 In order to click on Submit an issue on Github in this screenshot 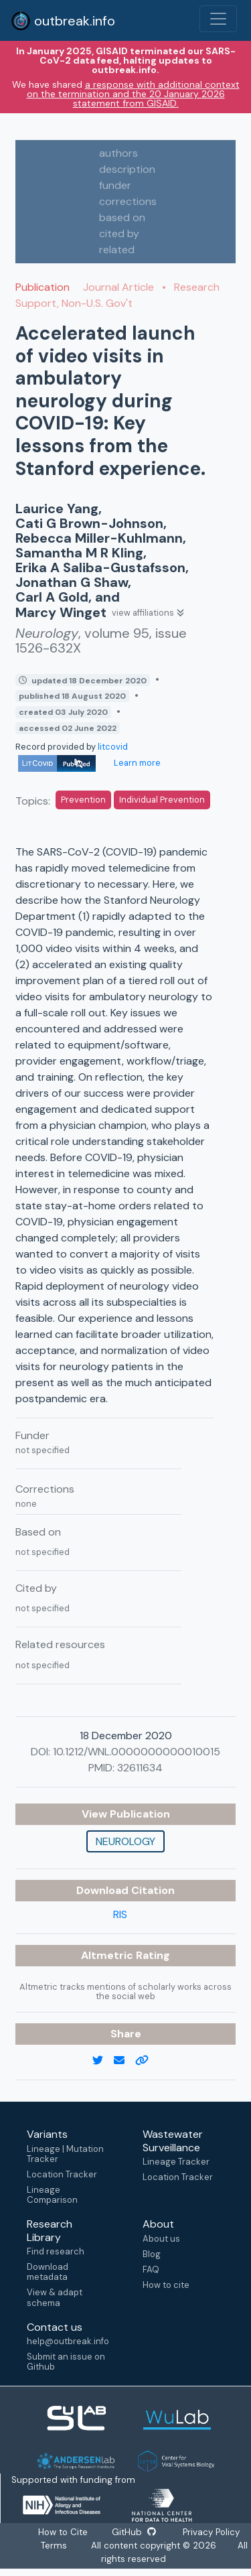, I will do `click(66, 2362)`.